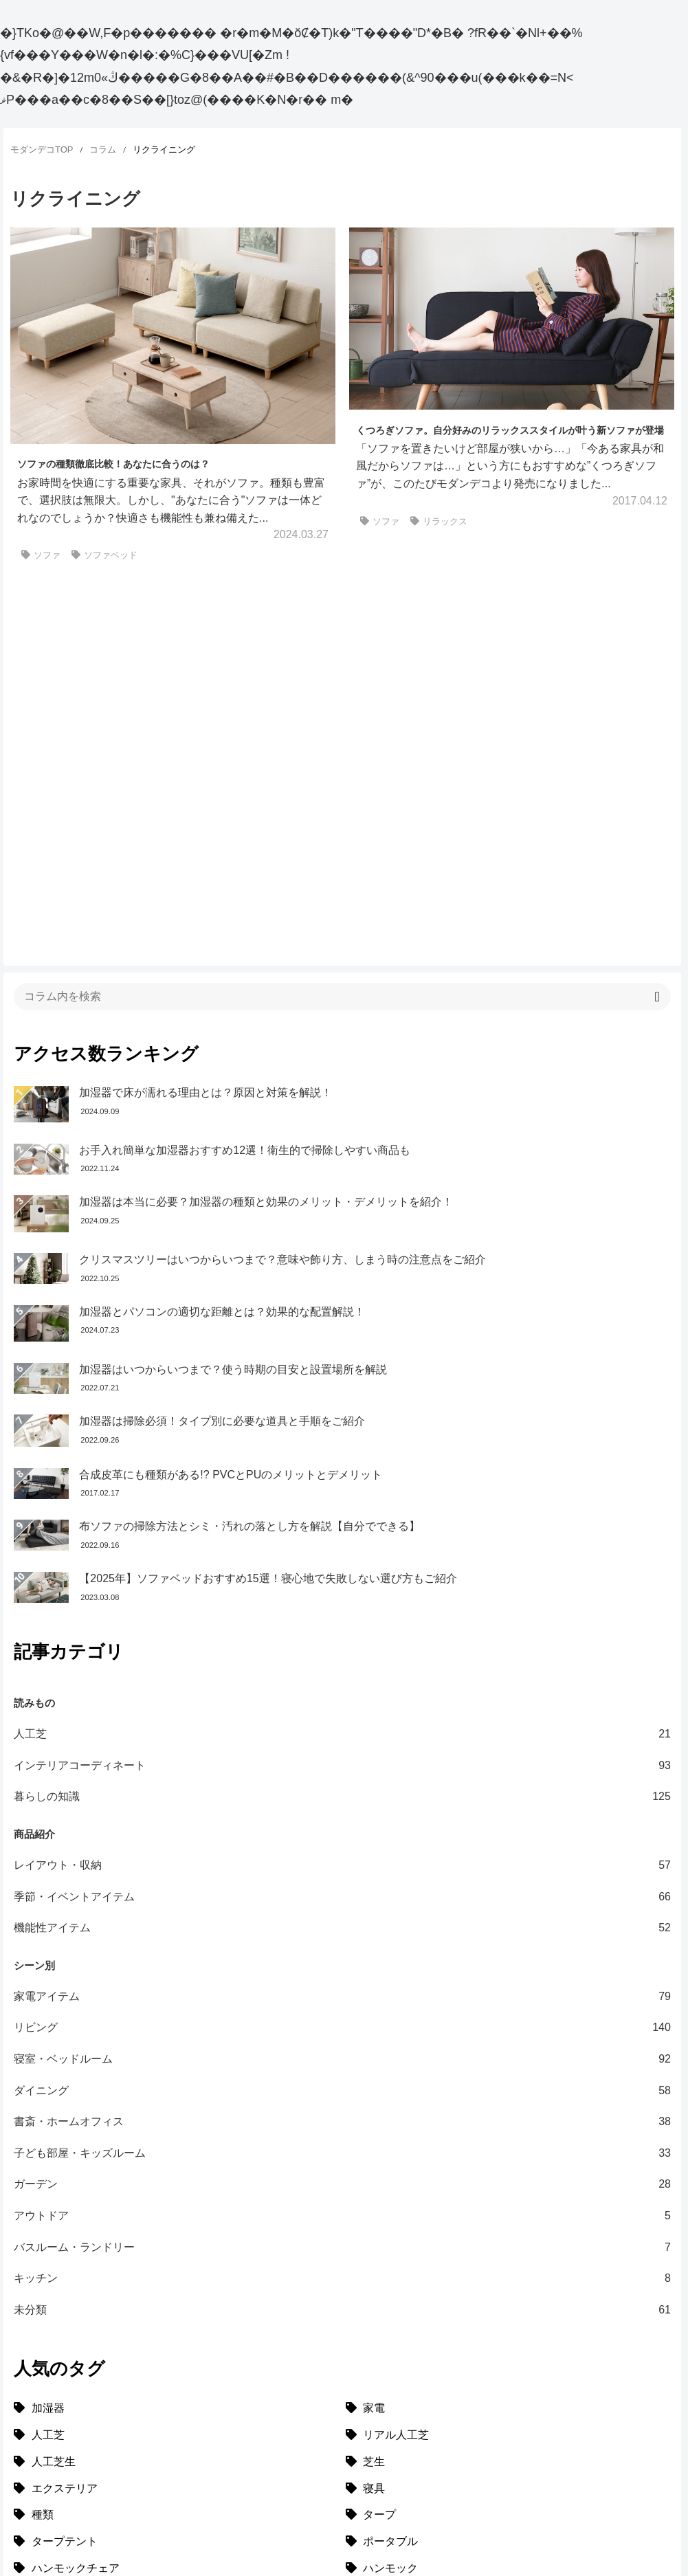 The height and width of the screenshot is (2576, 688). What do you see at coordinates (508, 2375) in the screenshot?
I see `[ガーデニング (1個の項目)]` at bounding box center [508, 2375].